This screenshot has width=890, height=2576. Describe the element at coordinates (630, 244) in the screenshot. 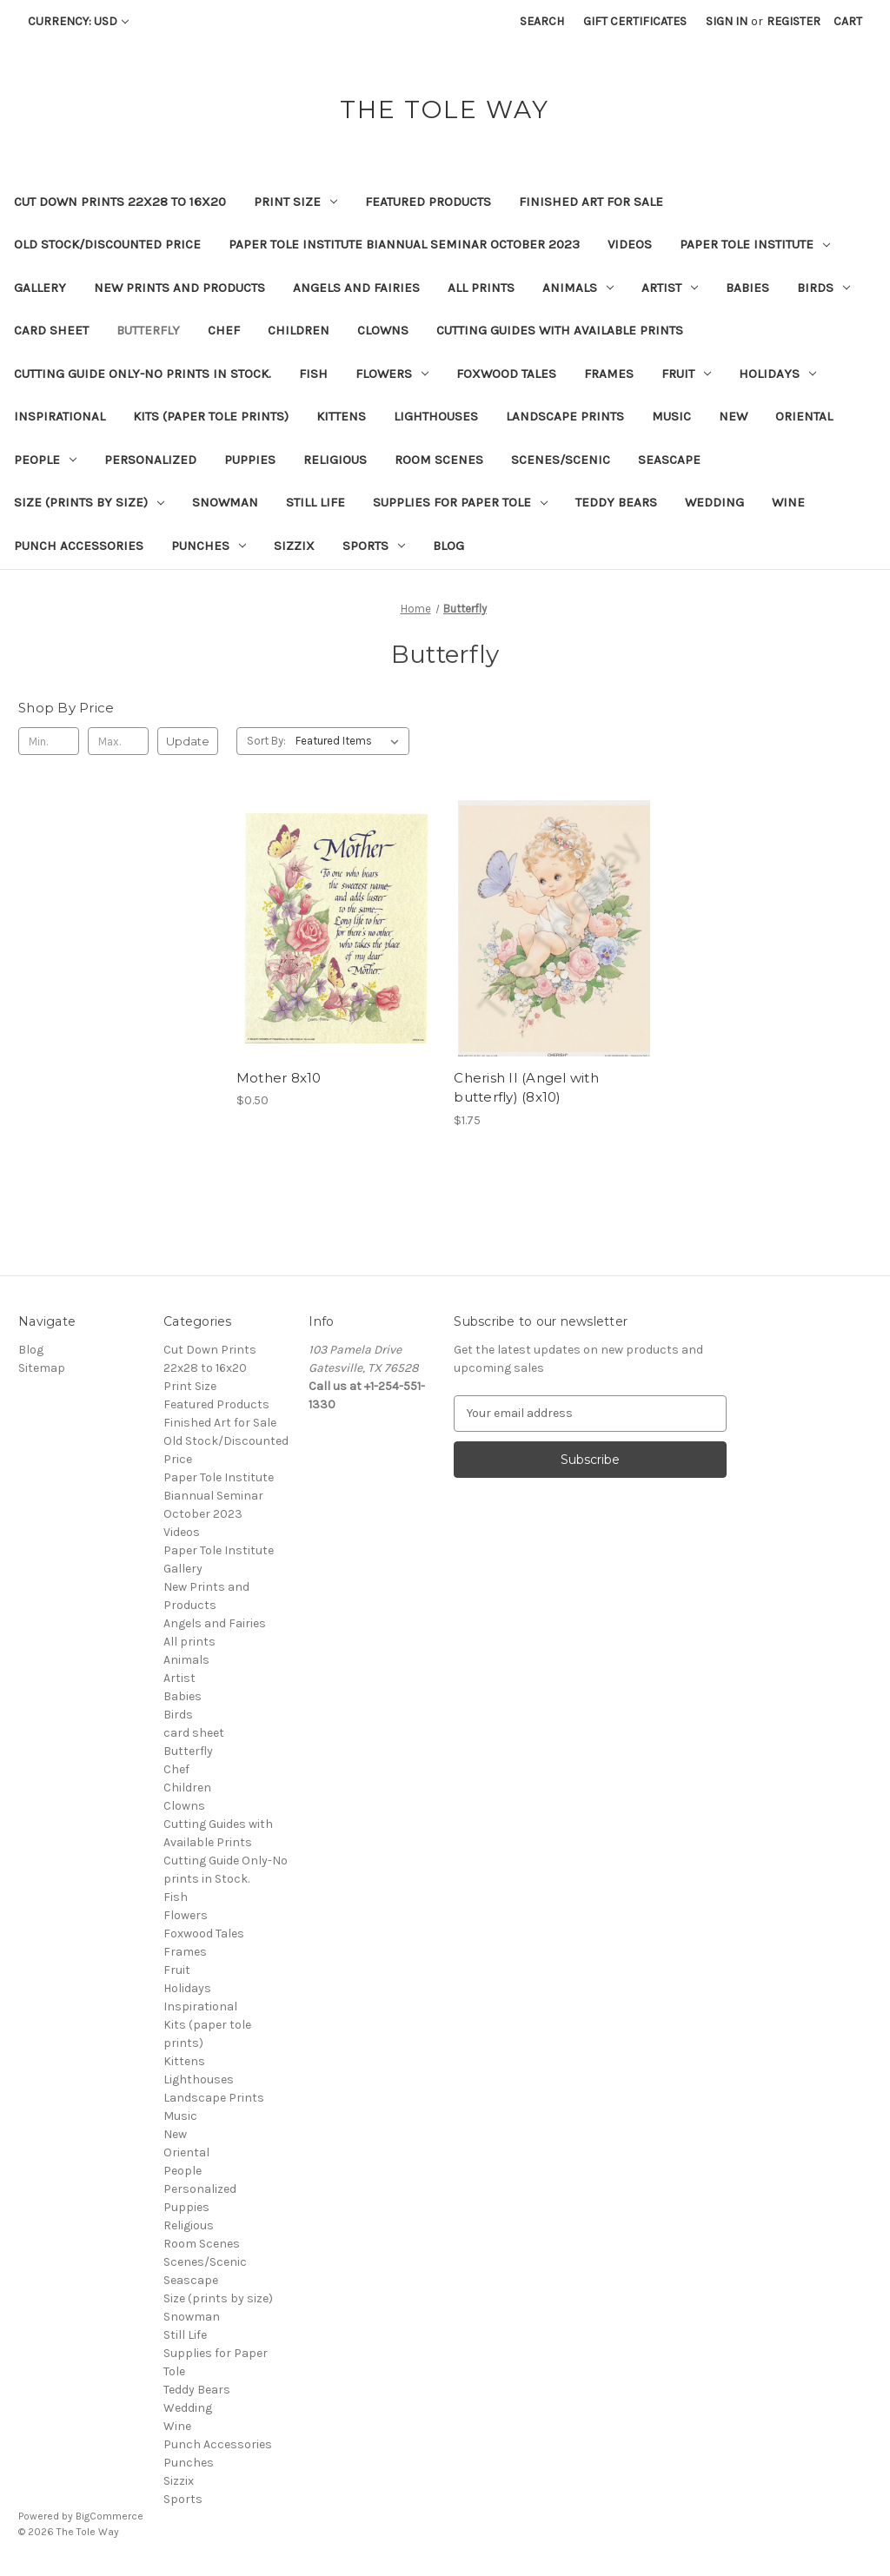

I see `Videos` at that location.